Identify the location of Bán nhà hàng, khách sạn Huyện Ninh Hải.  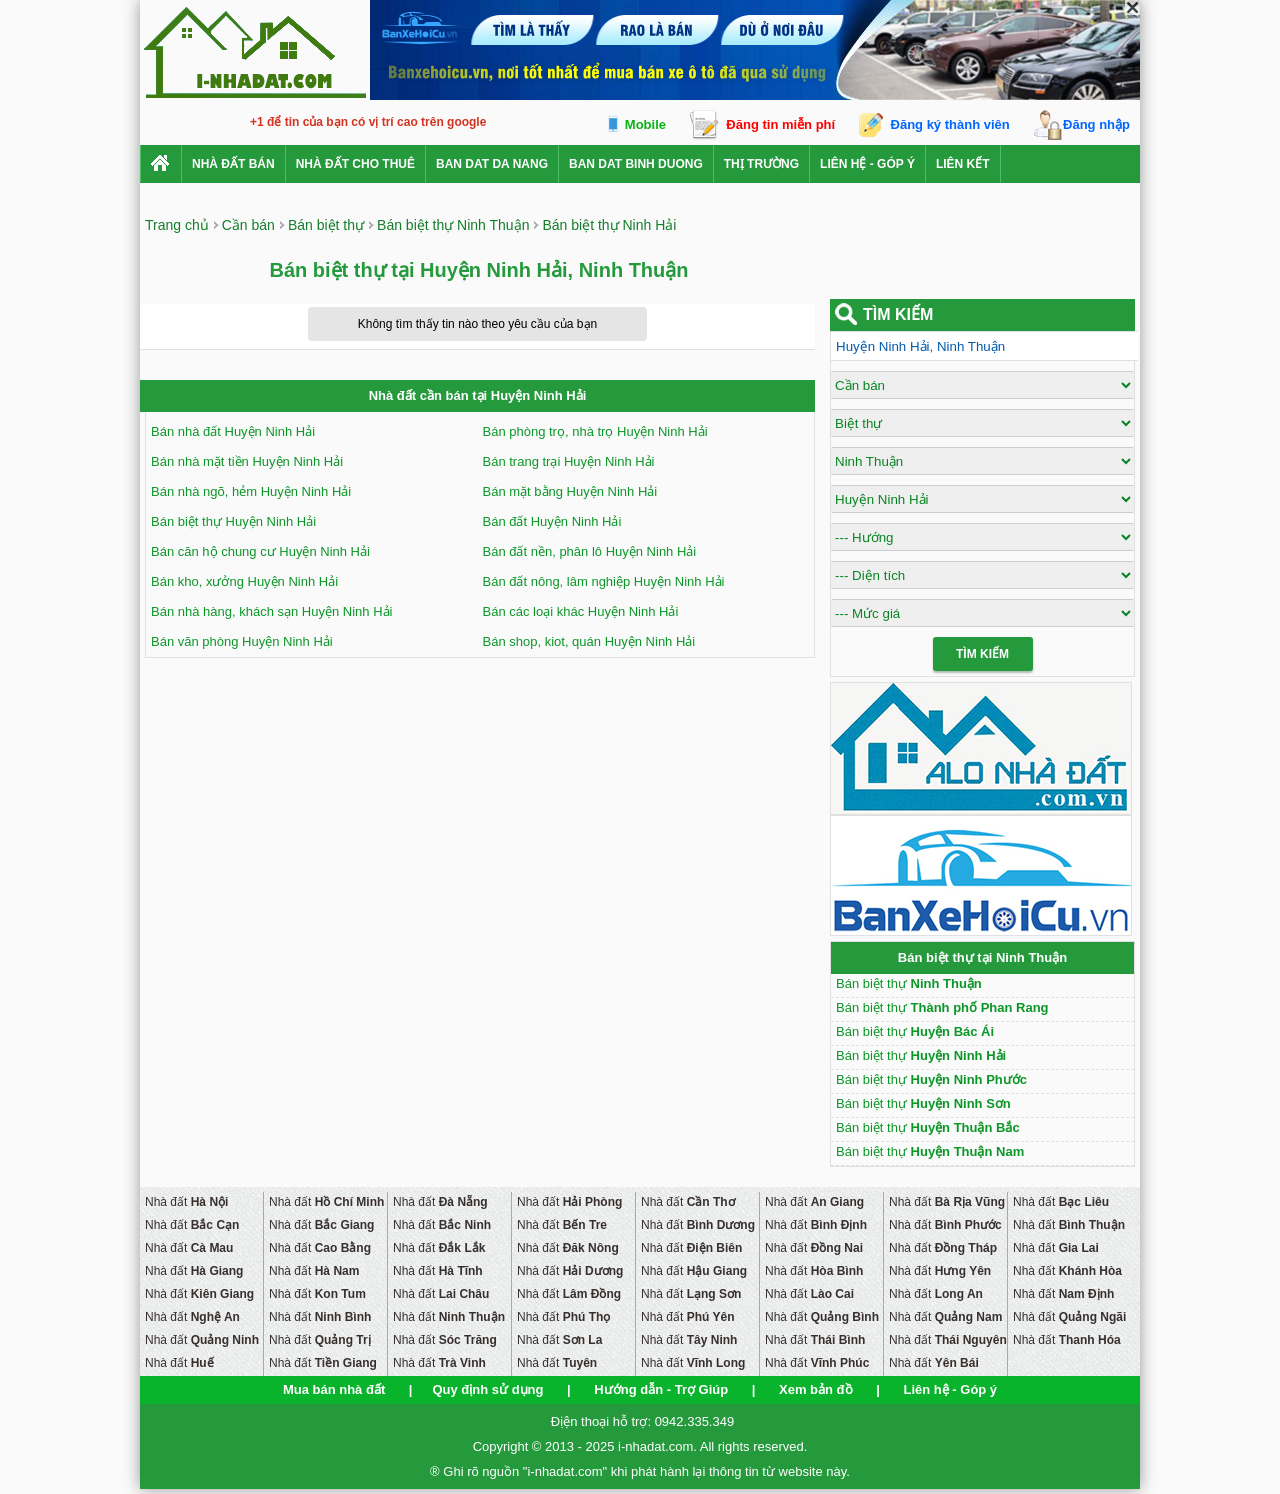
(271, 611).